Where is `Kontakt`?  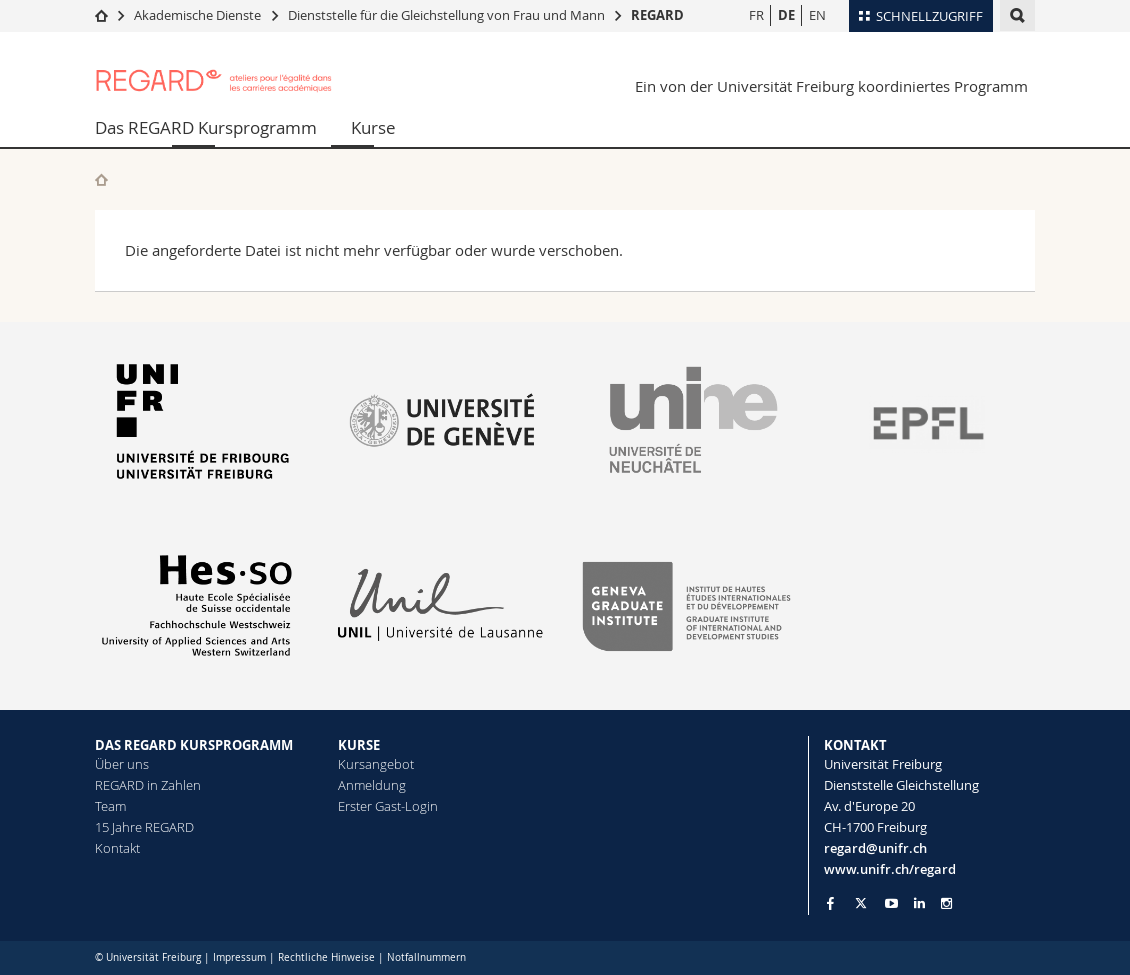 Kontakt is located at coordinates (117, 848).